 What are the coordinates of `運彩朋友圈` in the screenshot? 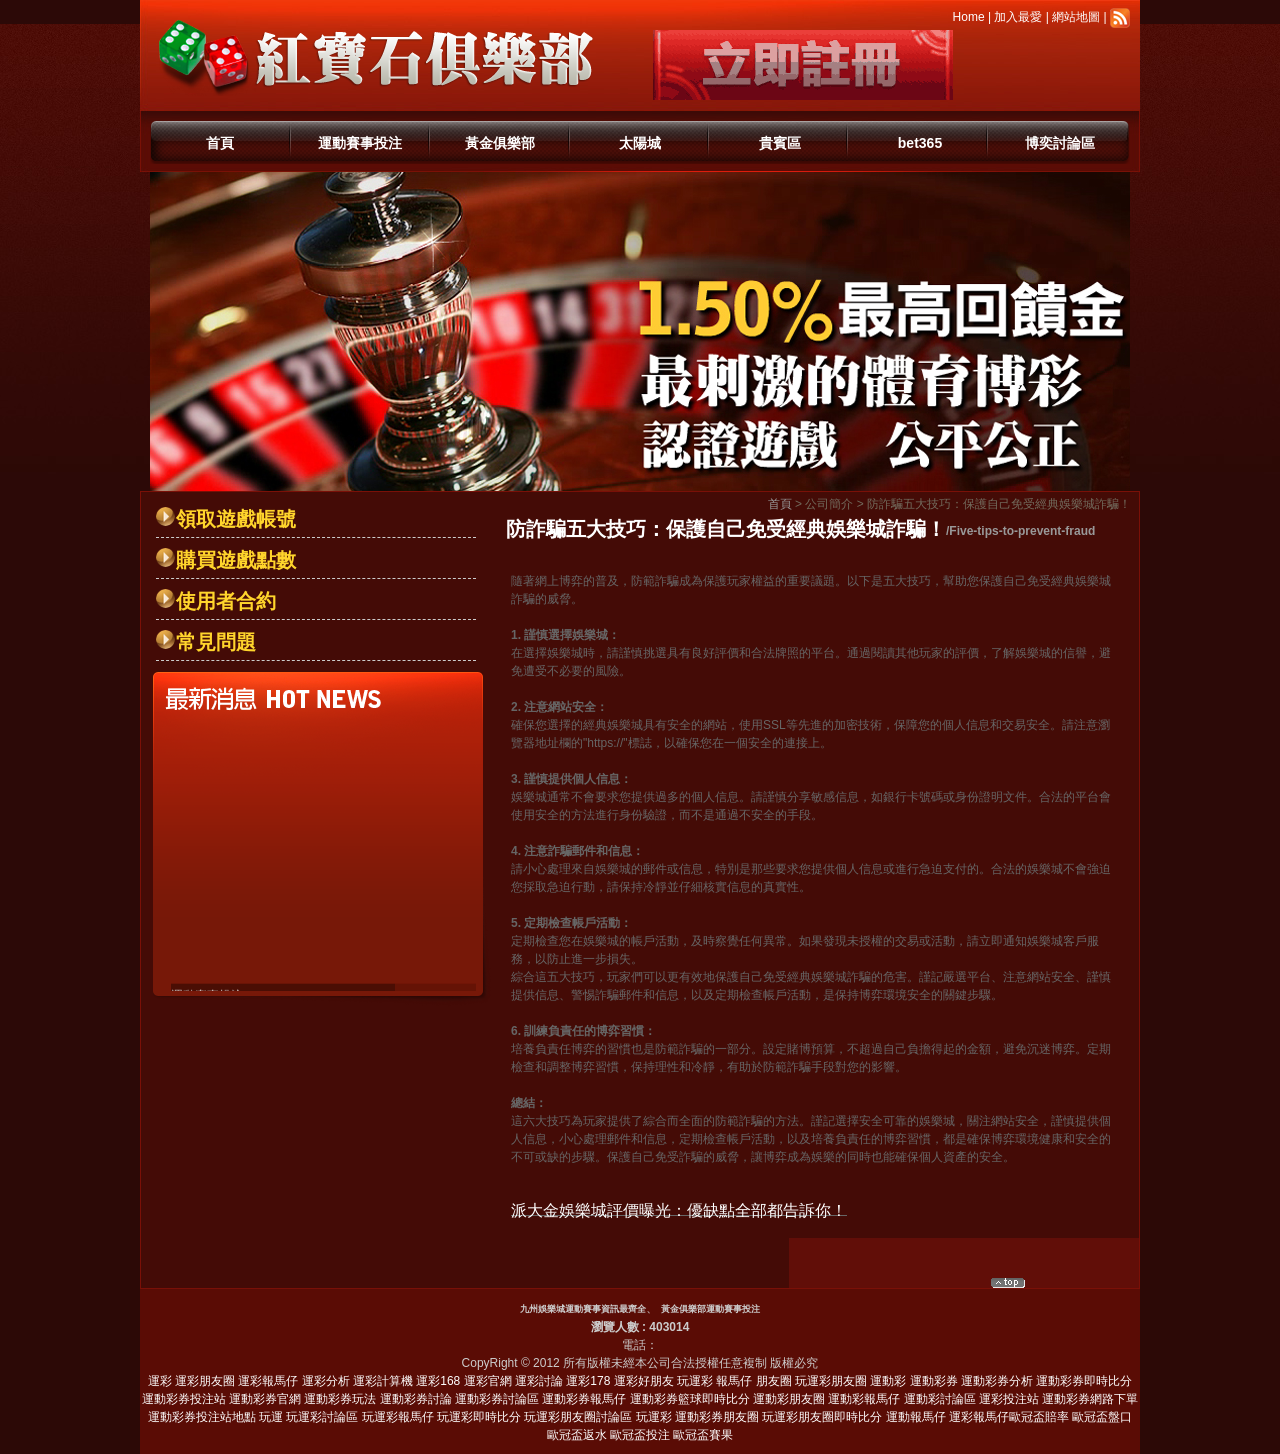 It's located at (205, 1381).